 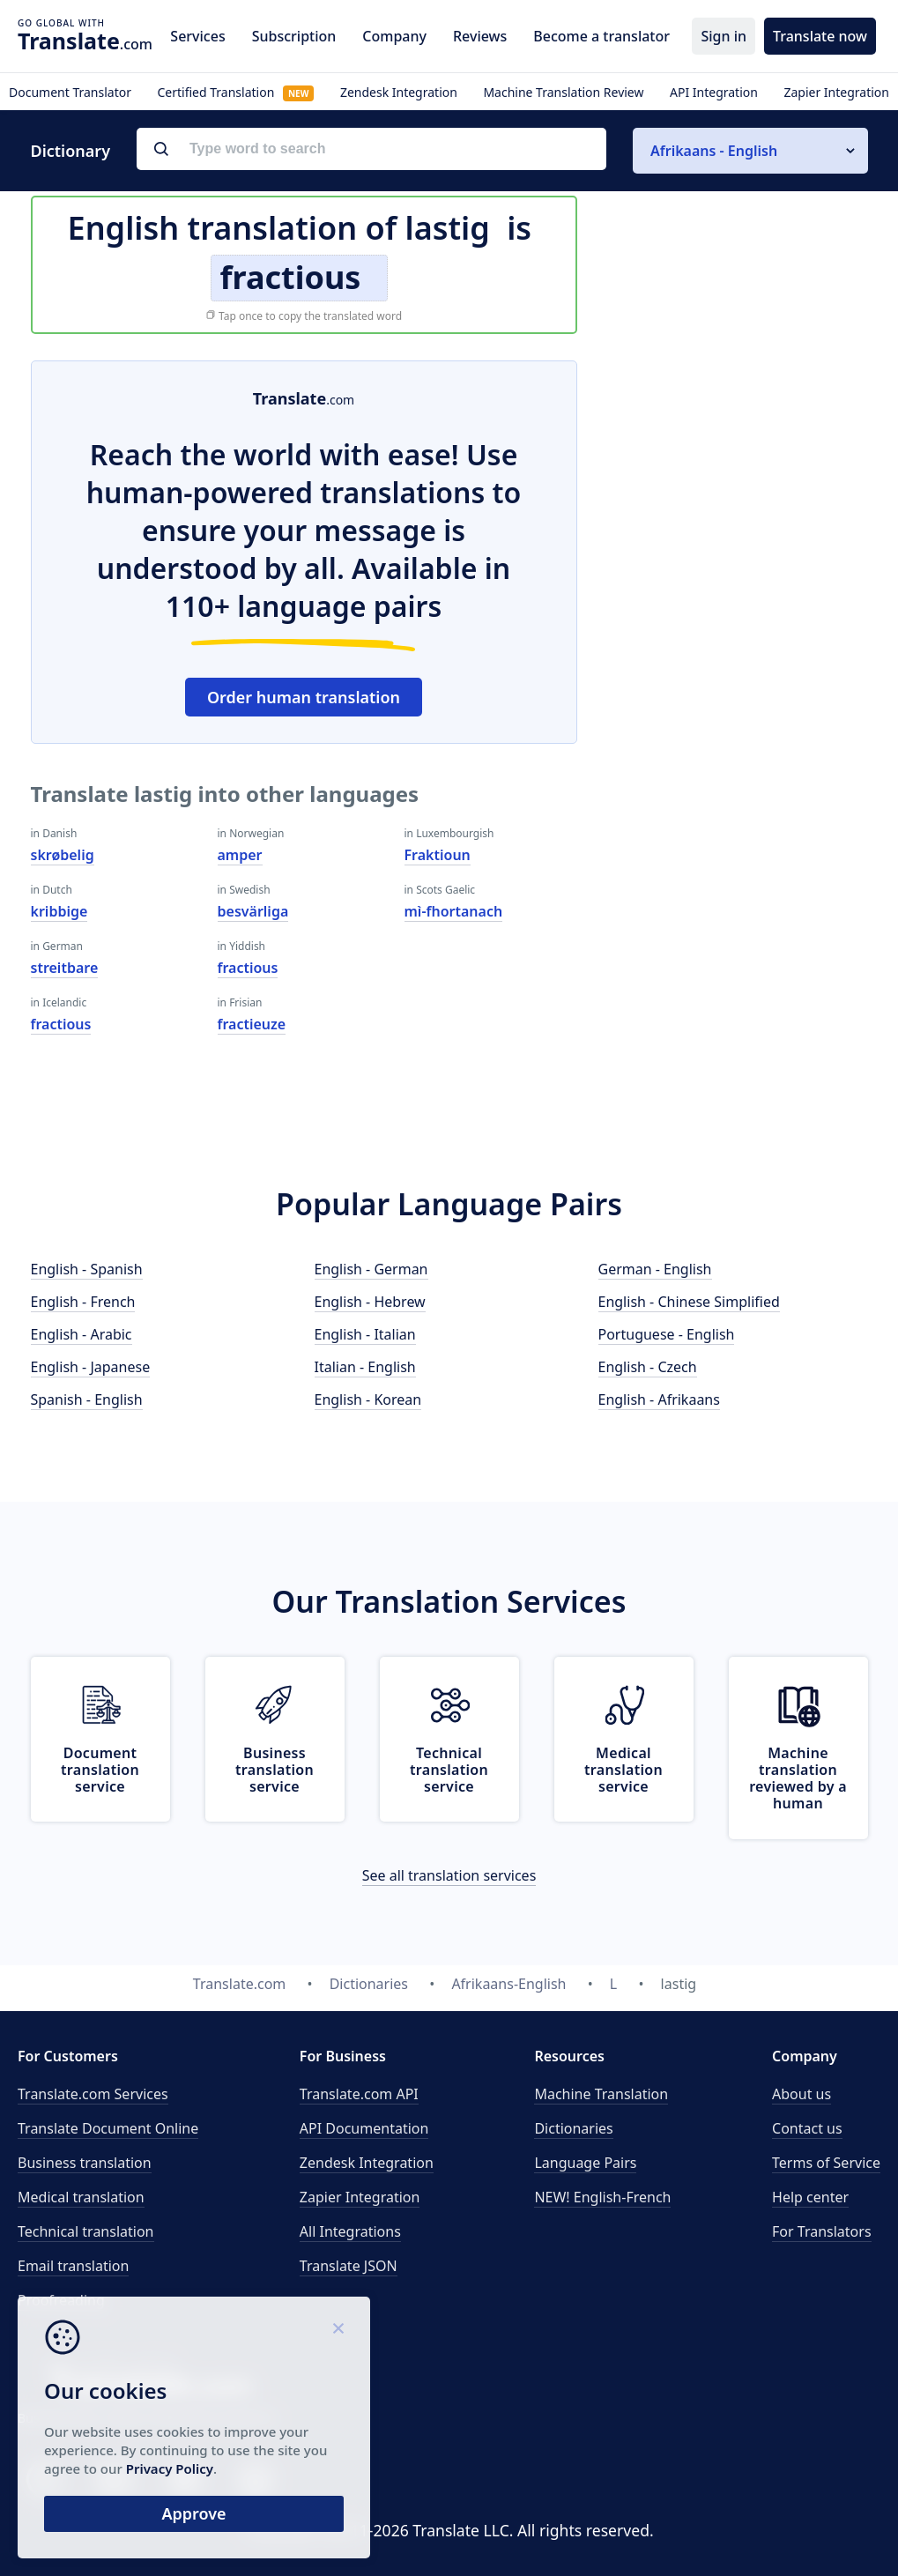 What do you see at coordinates (81, 2197) in the screenshot?
I see `Medical translation` at bounding box center [81, 2197].